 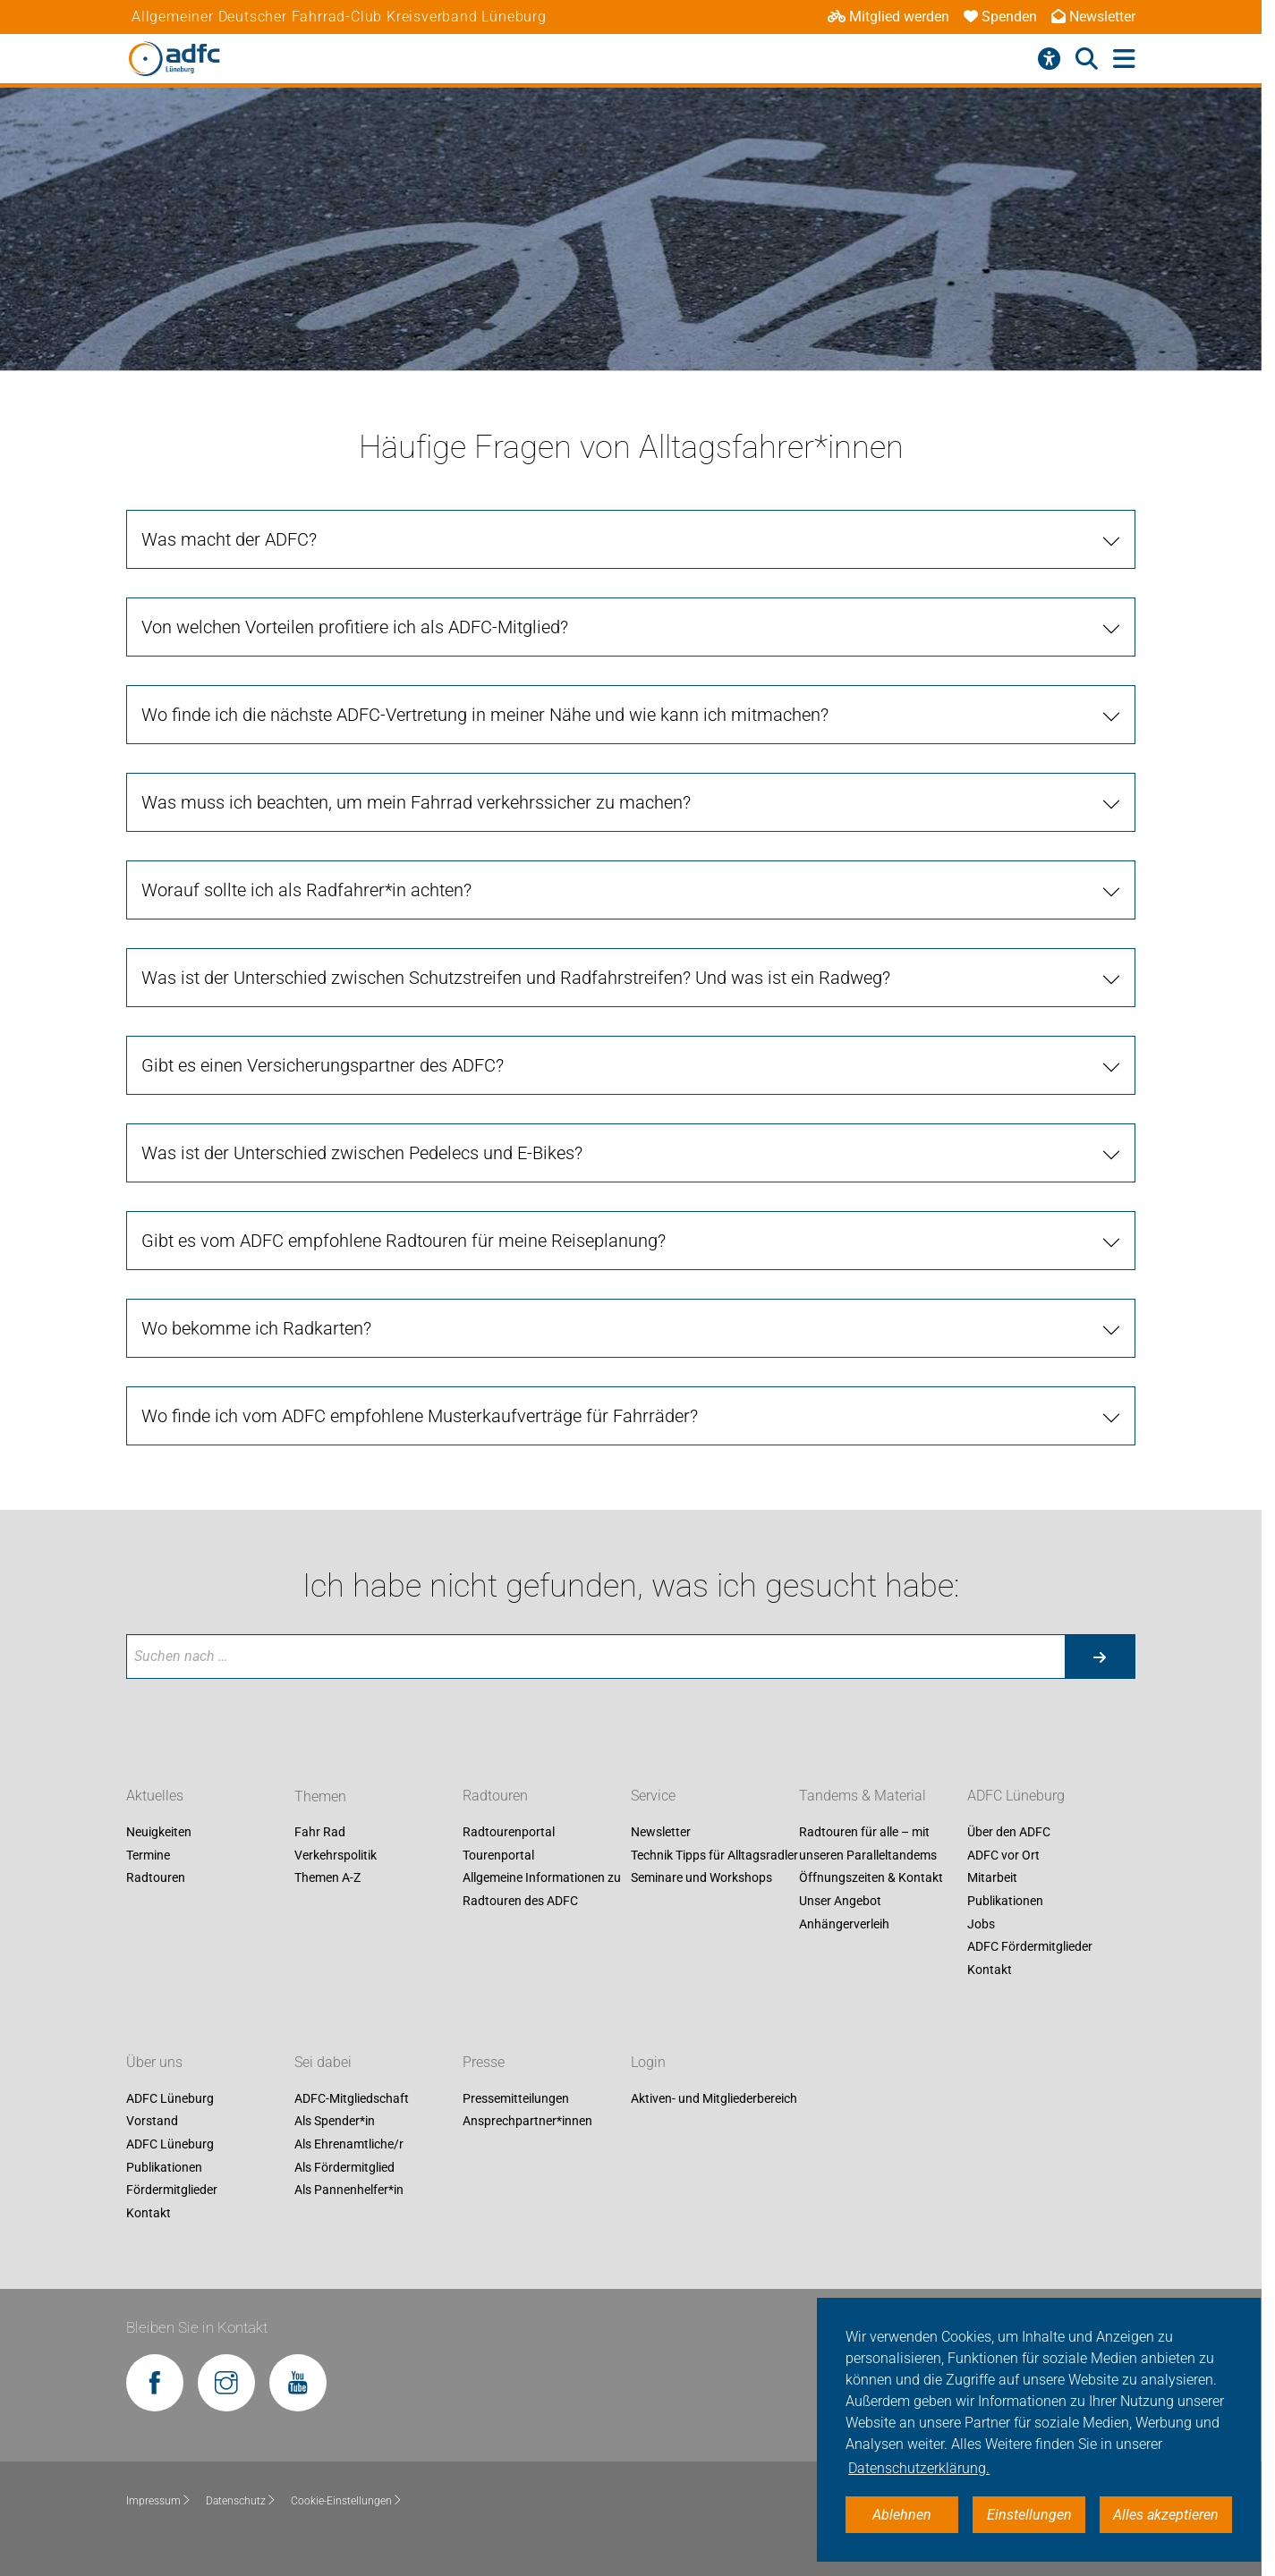 What do you see at coordinates (868, 1844) in the screenshot?
I see `Radtouren für alle – mit unseren Paralleltandems` at bounding box center [868, 1844].